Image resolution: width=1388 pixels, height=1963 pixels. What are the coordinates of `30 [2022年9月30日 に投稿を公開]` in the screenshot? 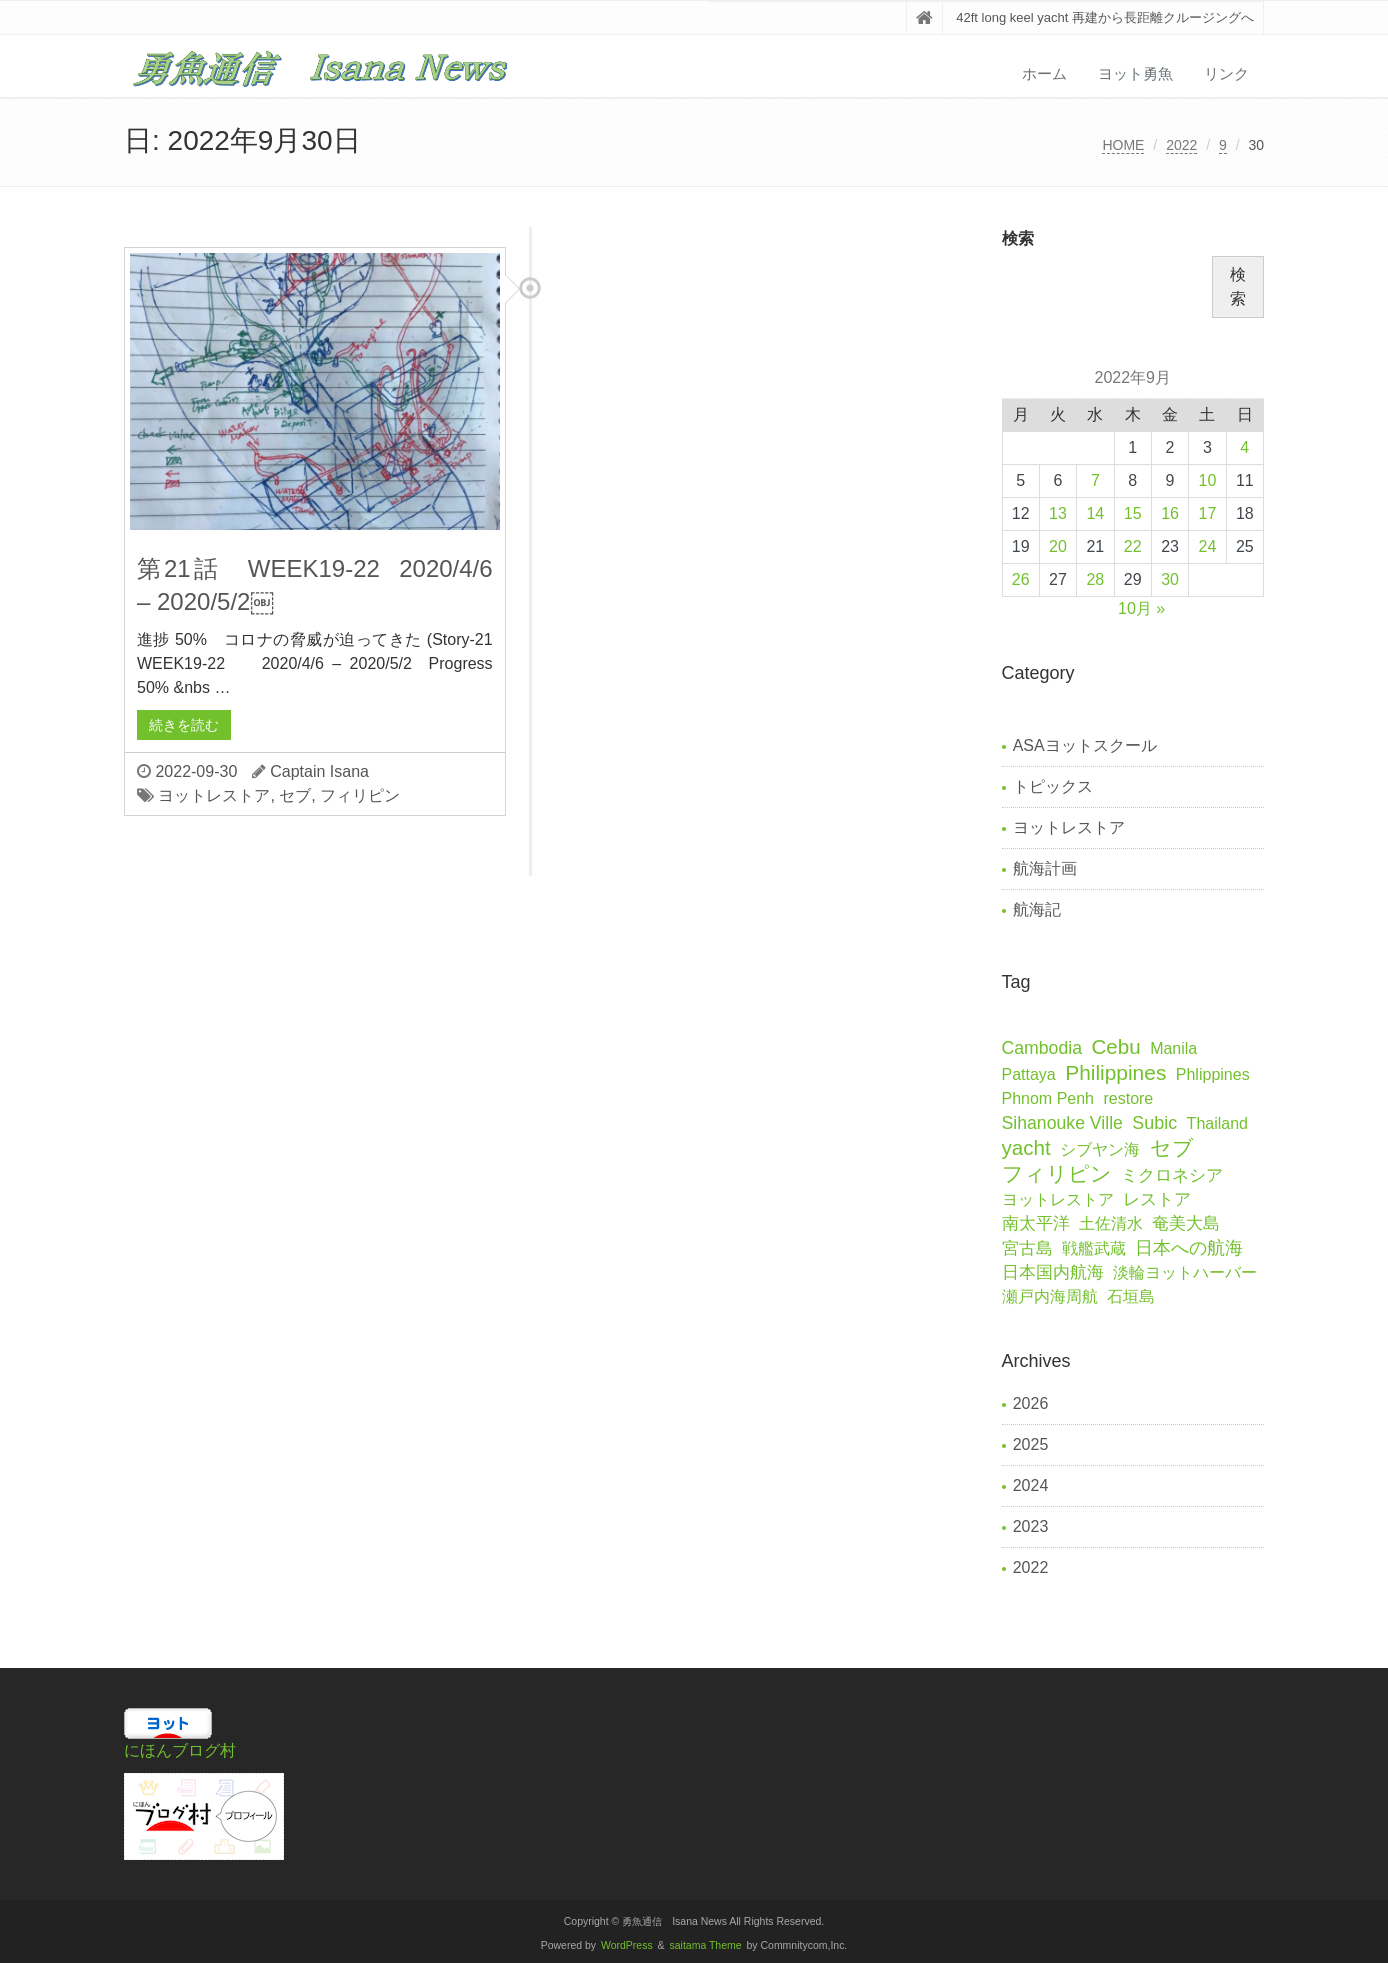 It's located at (1170, 579).